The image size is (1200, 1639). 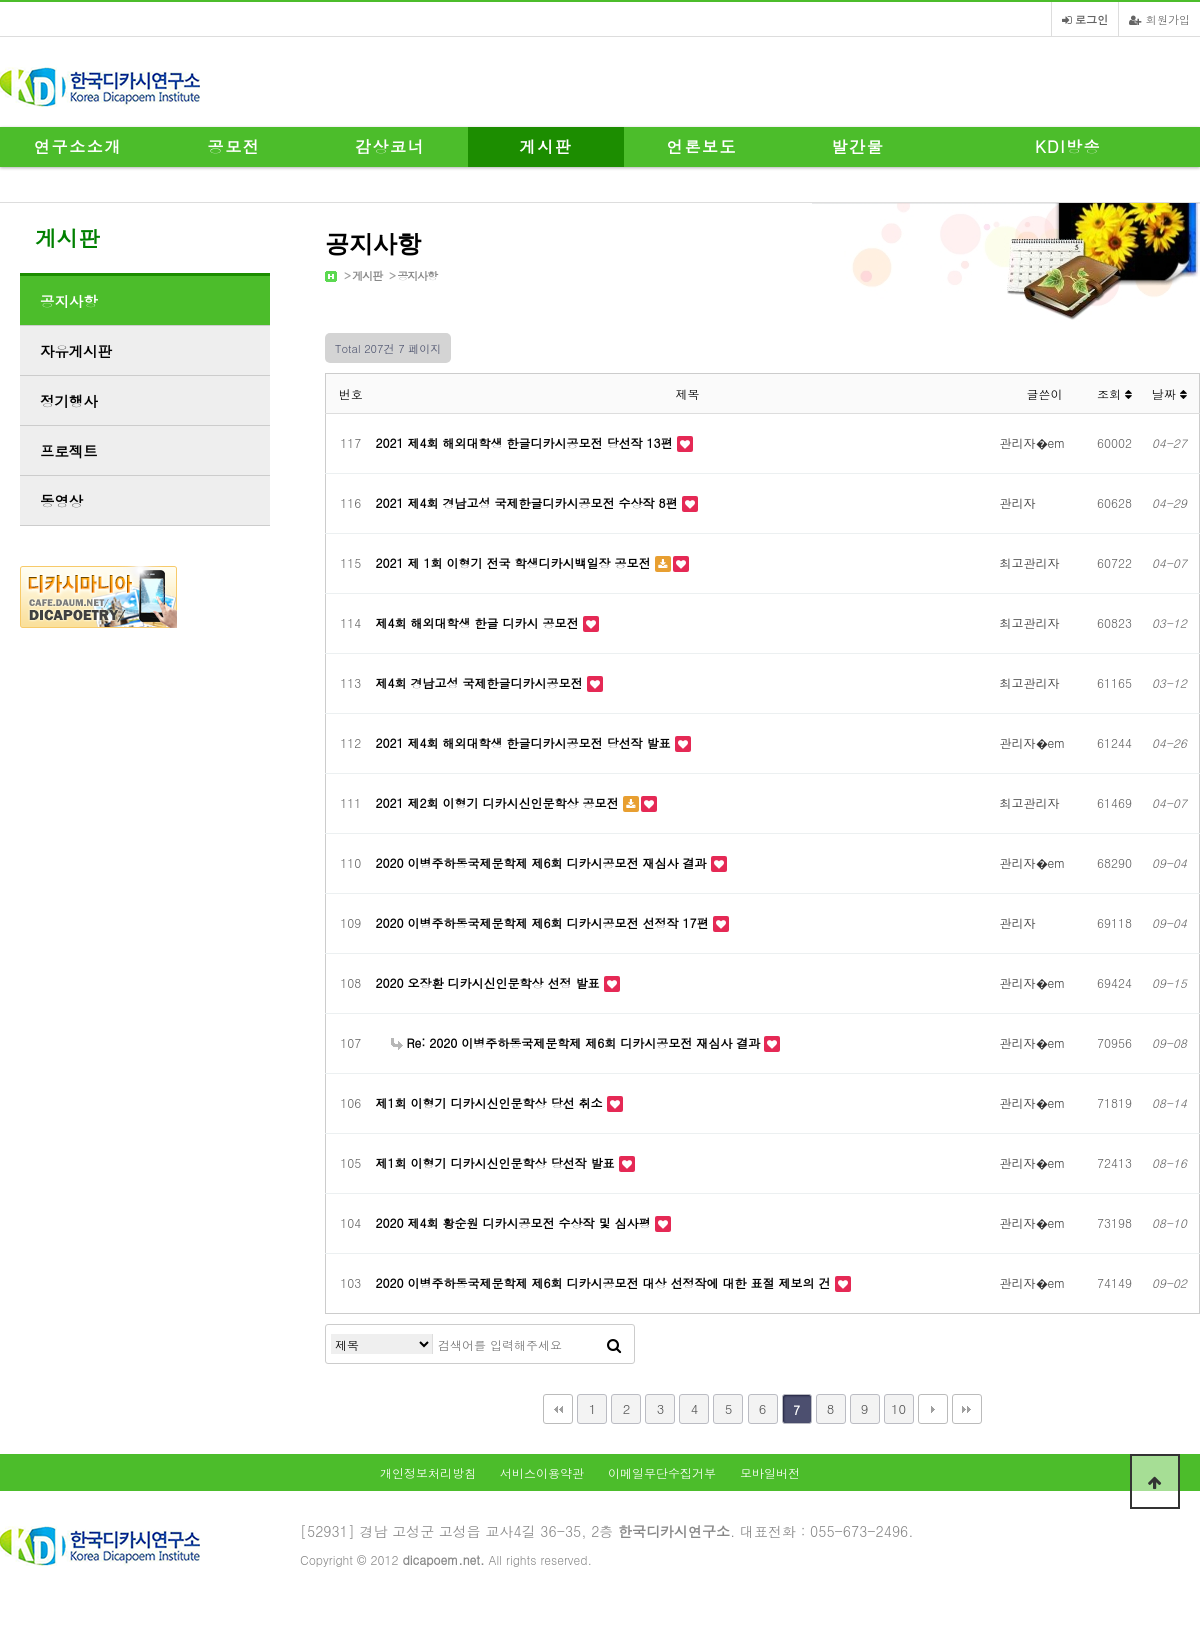 I want to click on 2020 제4회 황순원 디카시공모전 수상작 및 심사평, so click(x=515, y=1222).